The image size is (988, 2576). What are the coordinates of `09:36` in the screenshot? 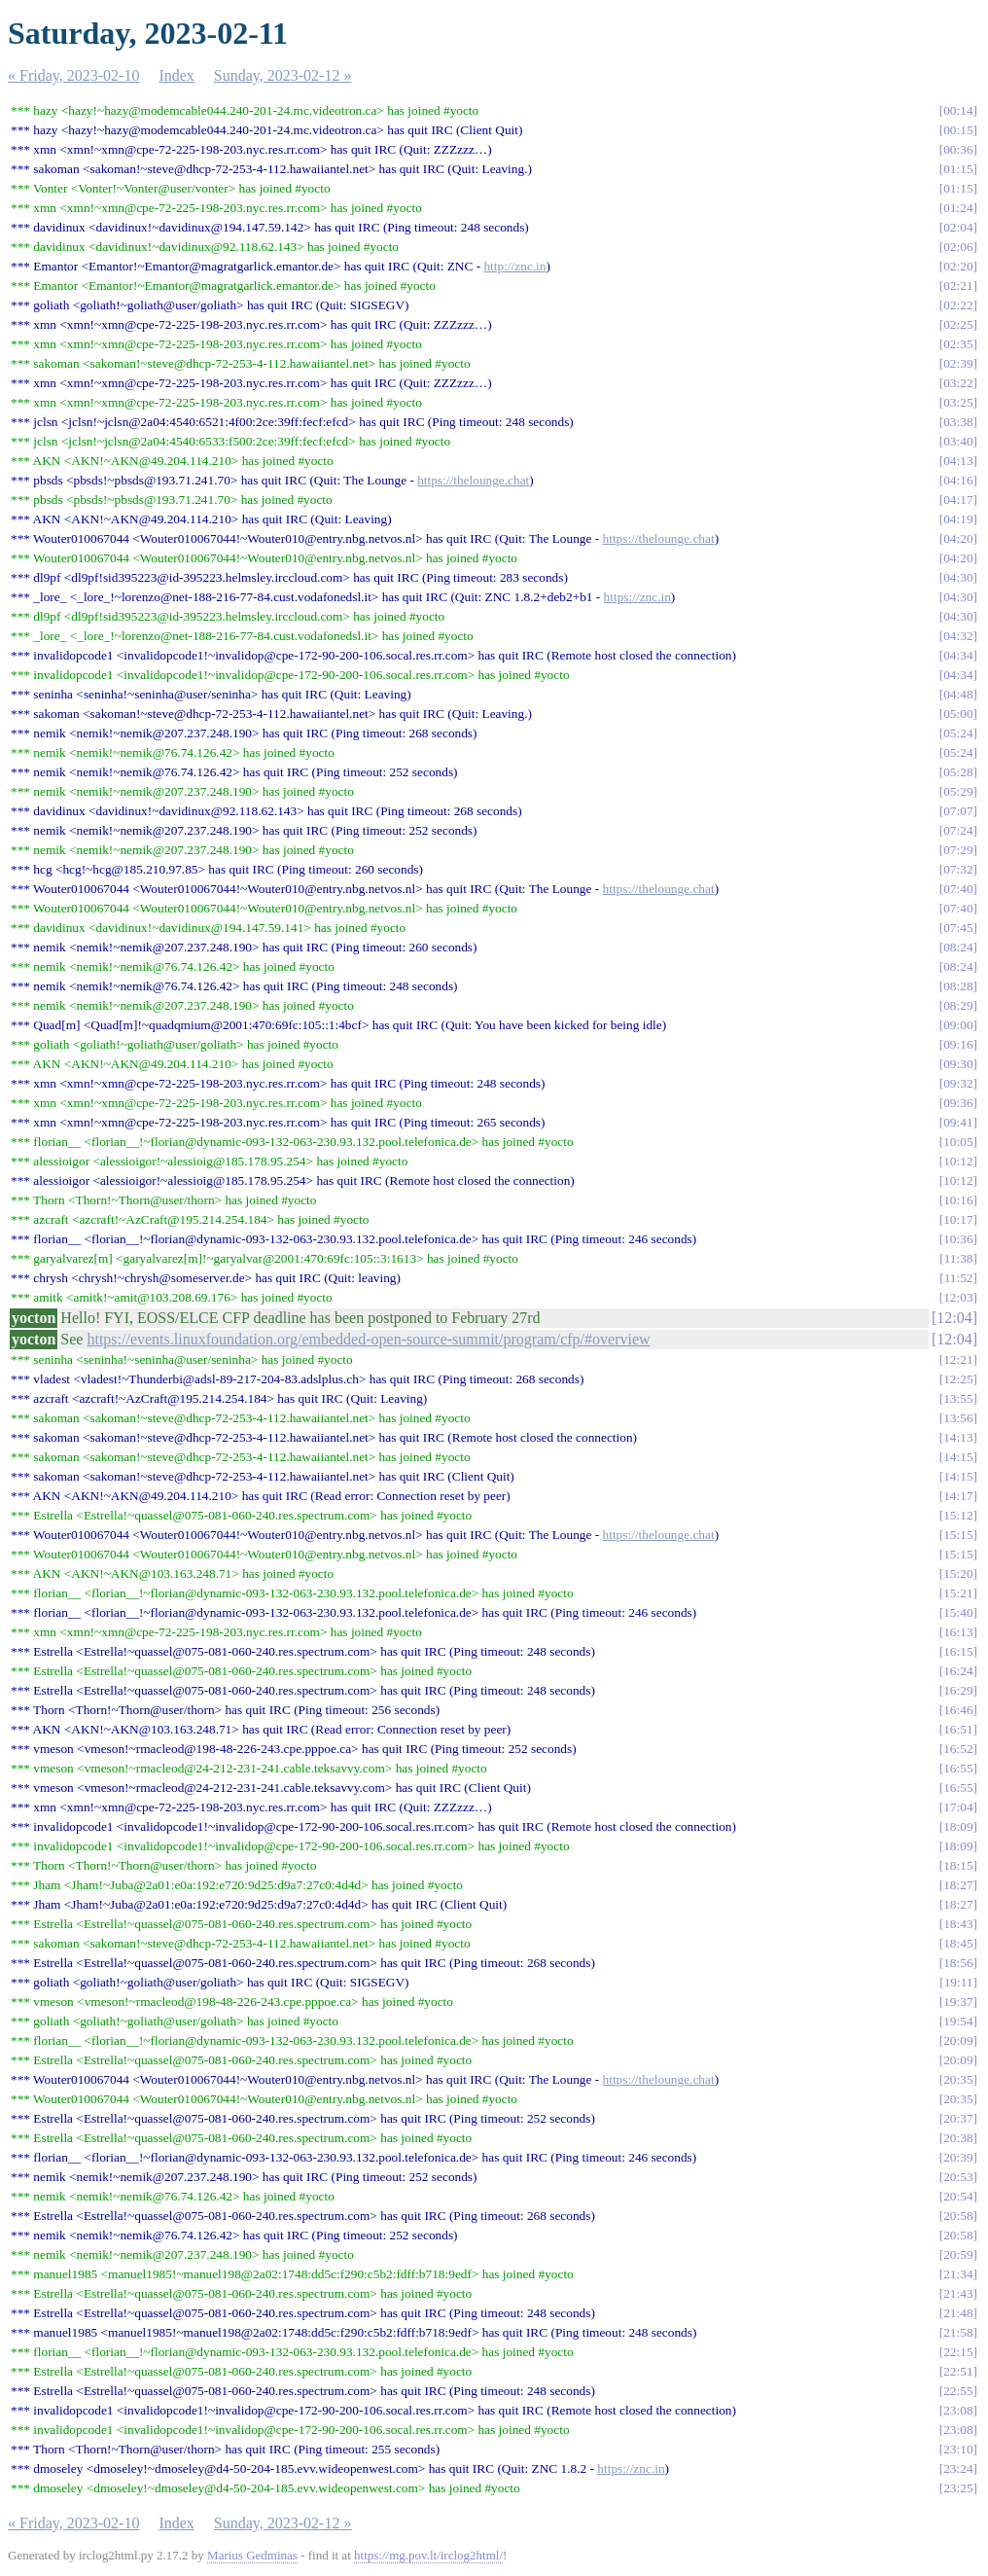 It's located at (957, 1102).